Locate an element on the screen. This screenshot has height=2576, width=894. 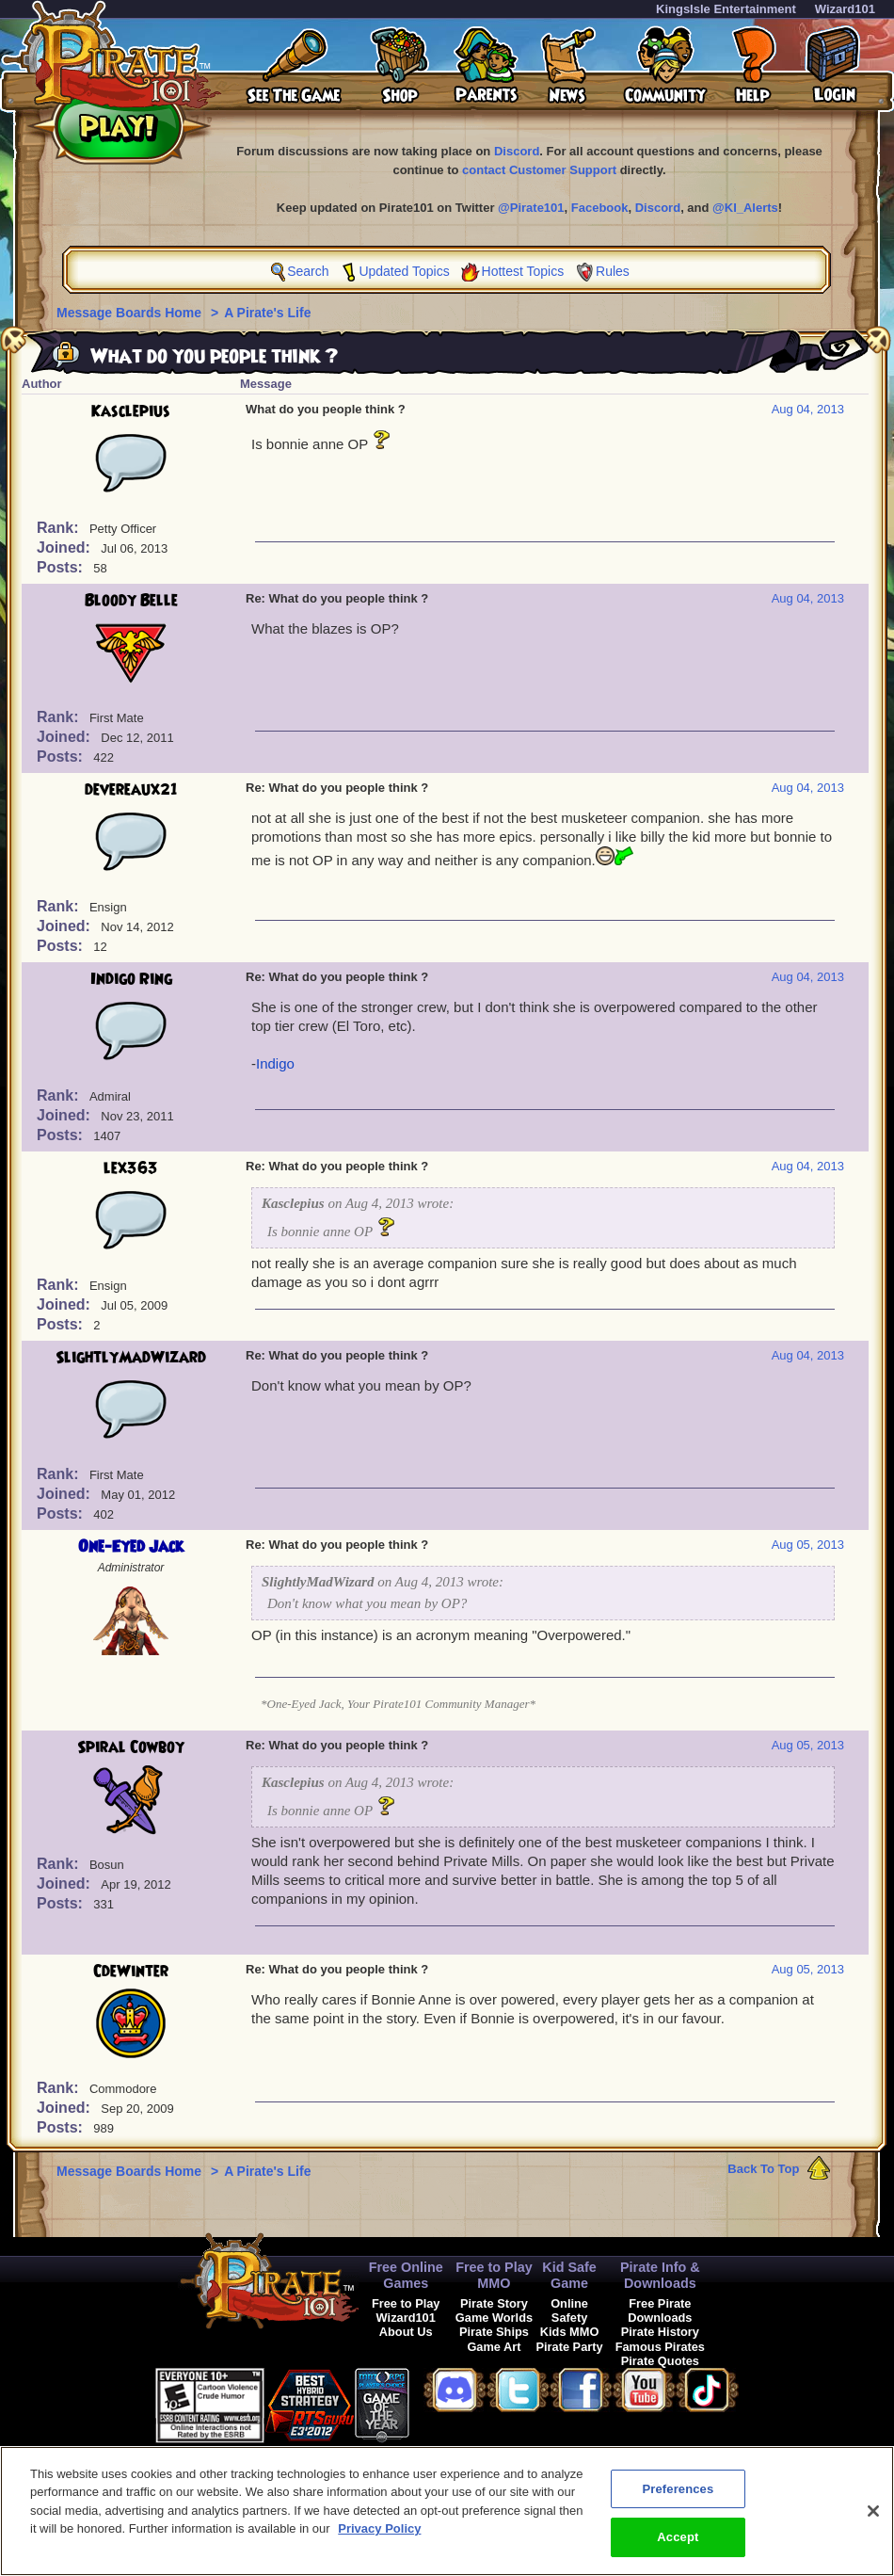
[link] is located at coordinates (456, 2402).